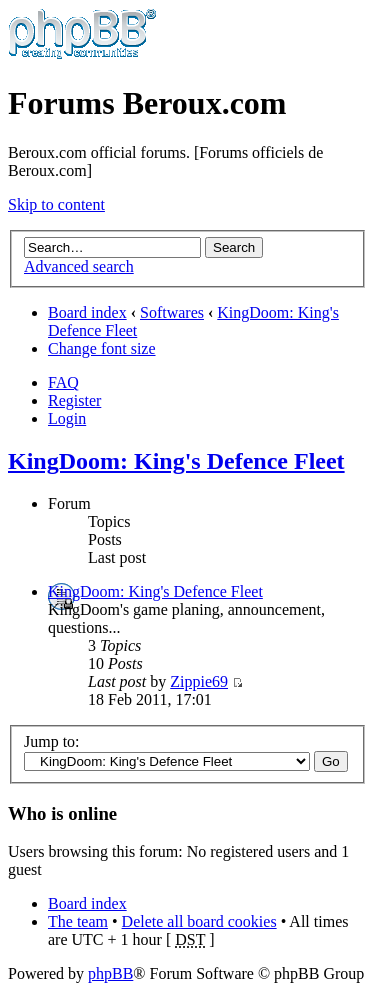 The image size is (375, 991). I want to click on Delete all board cookies, so click(199, 921).